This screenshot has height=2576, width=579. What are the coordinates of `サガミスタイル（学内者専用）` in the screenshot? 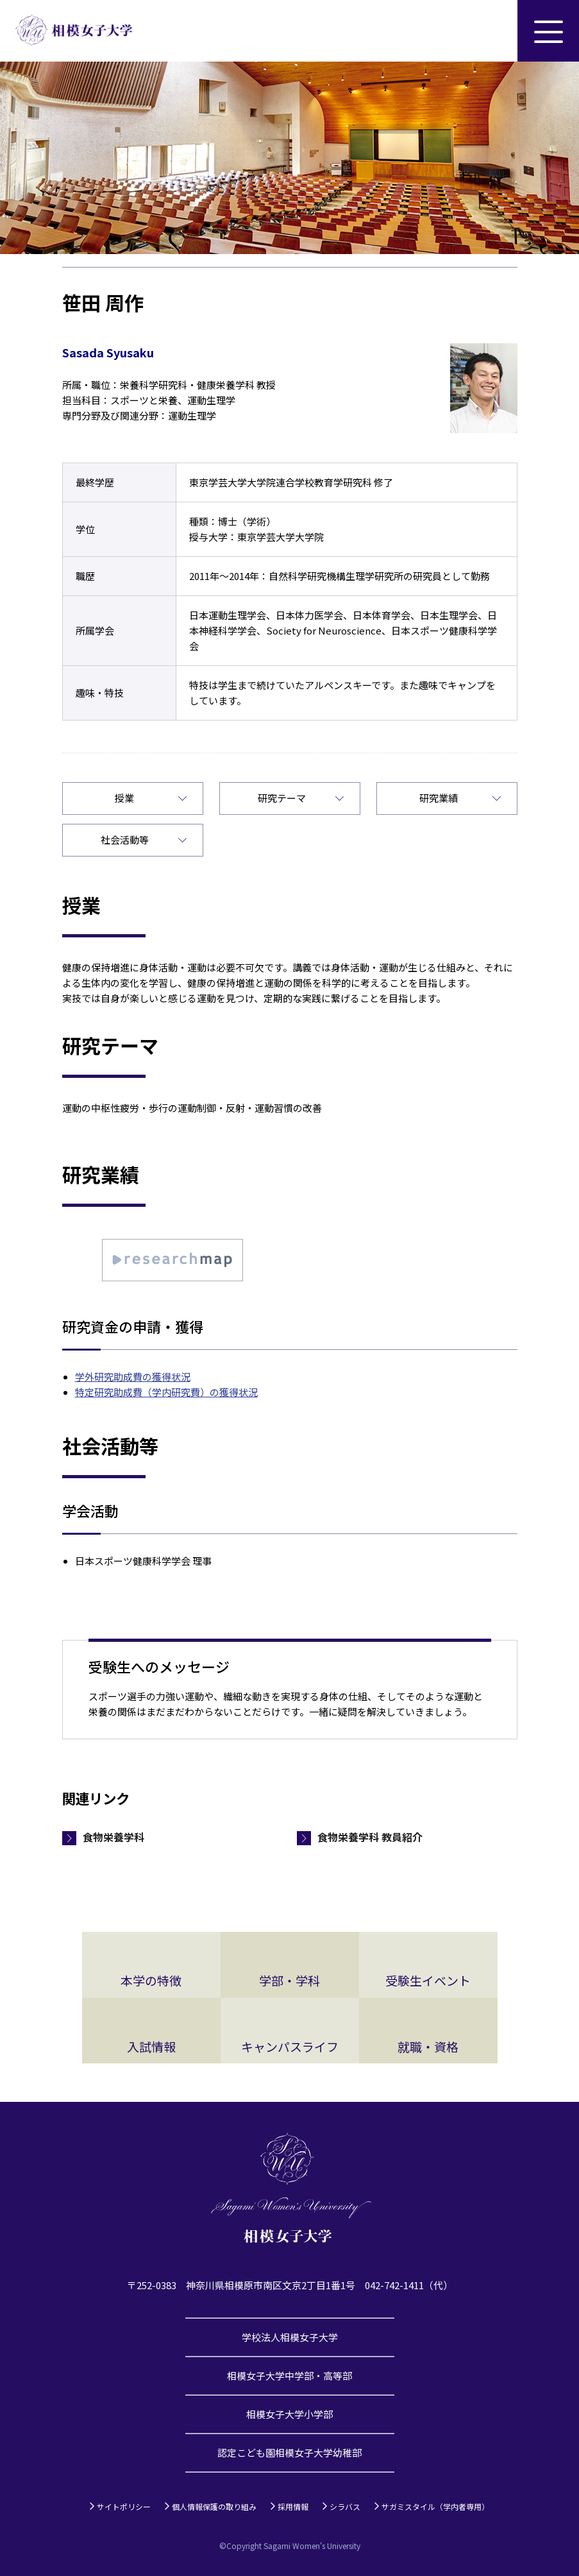 It's located at (435, 2506).